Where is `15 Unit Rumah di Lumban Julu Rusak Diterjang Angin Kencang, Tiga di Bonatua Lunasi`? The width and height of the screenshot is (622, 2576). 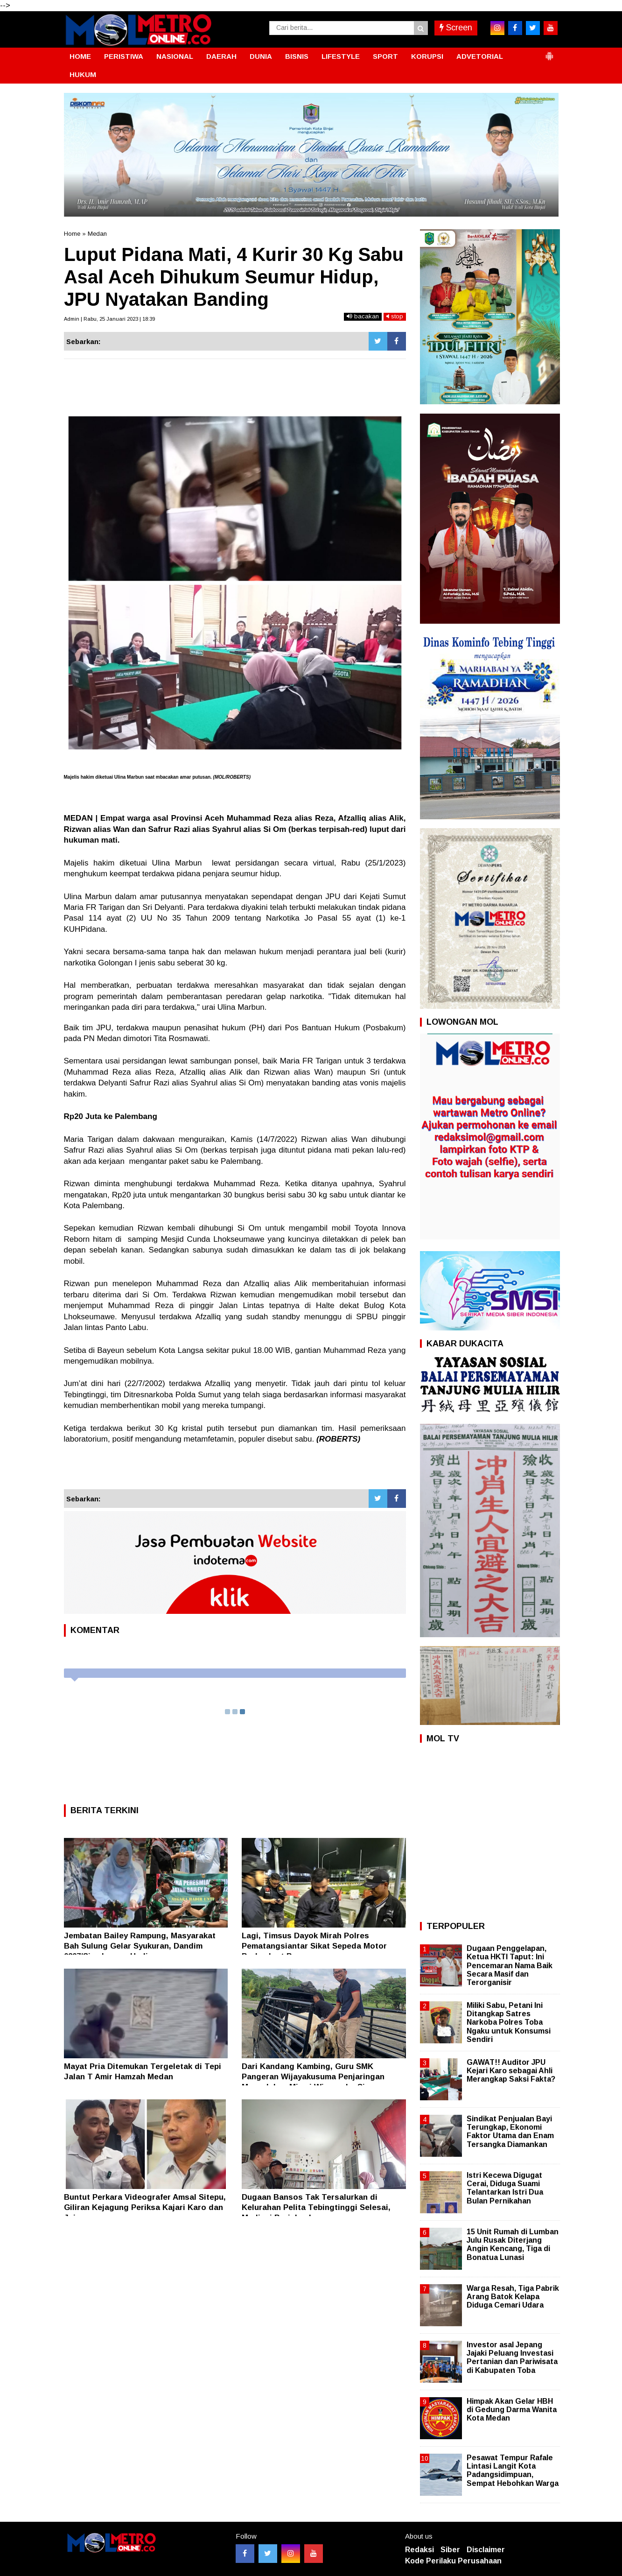 15 Unit Rumah di Lumban Julu Rusak Diterjang Angin Kencang, Tiga di Bonatua Lunasi is located at coordinates (513, 2244).